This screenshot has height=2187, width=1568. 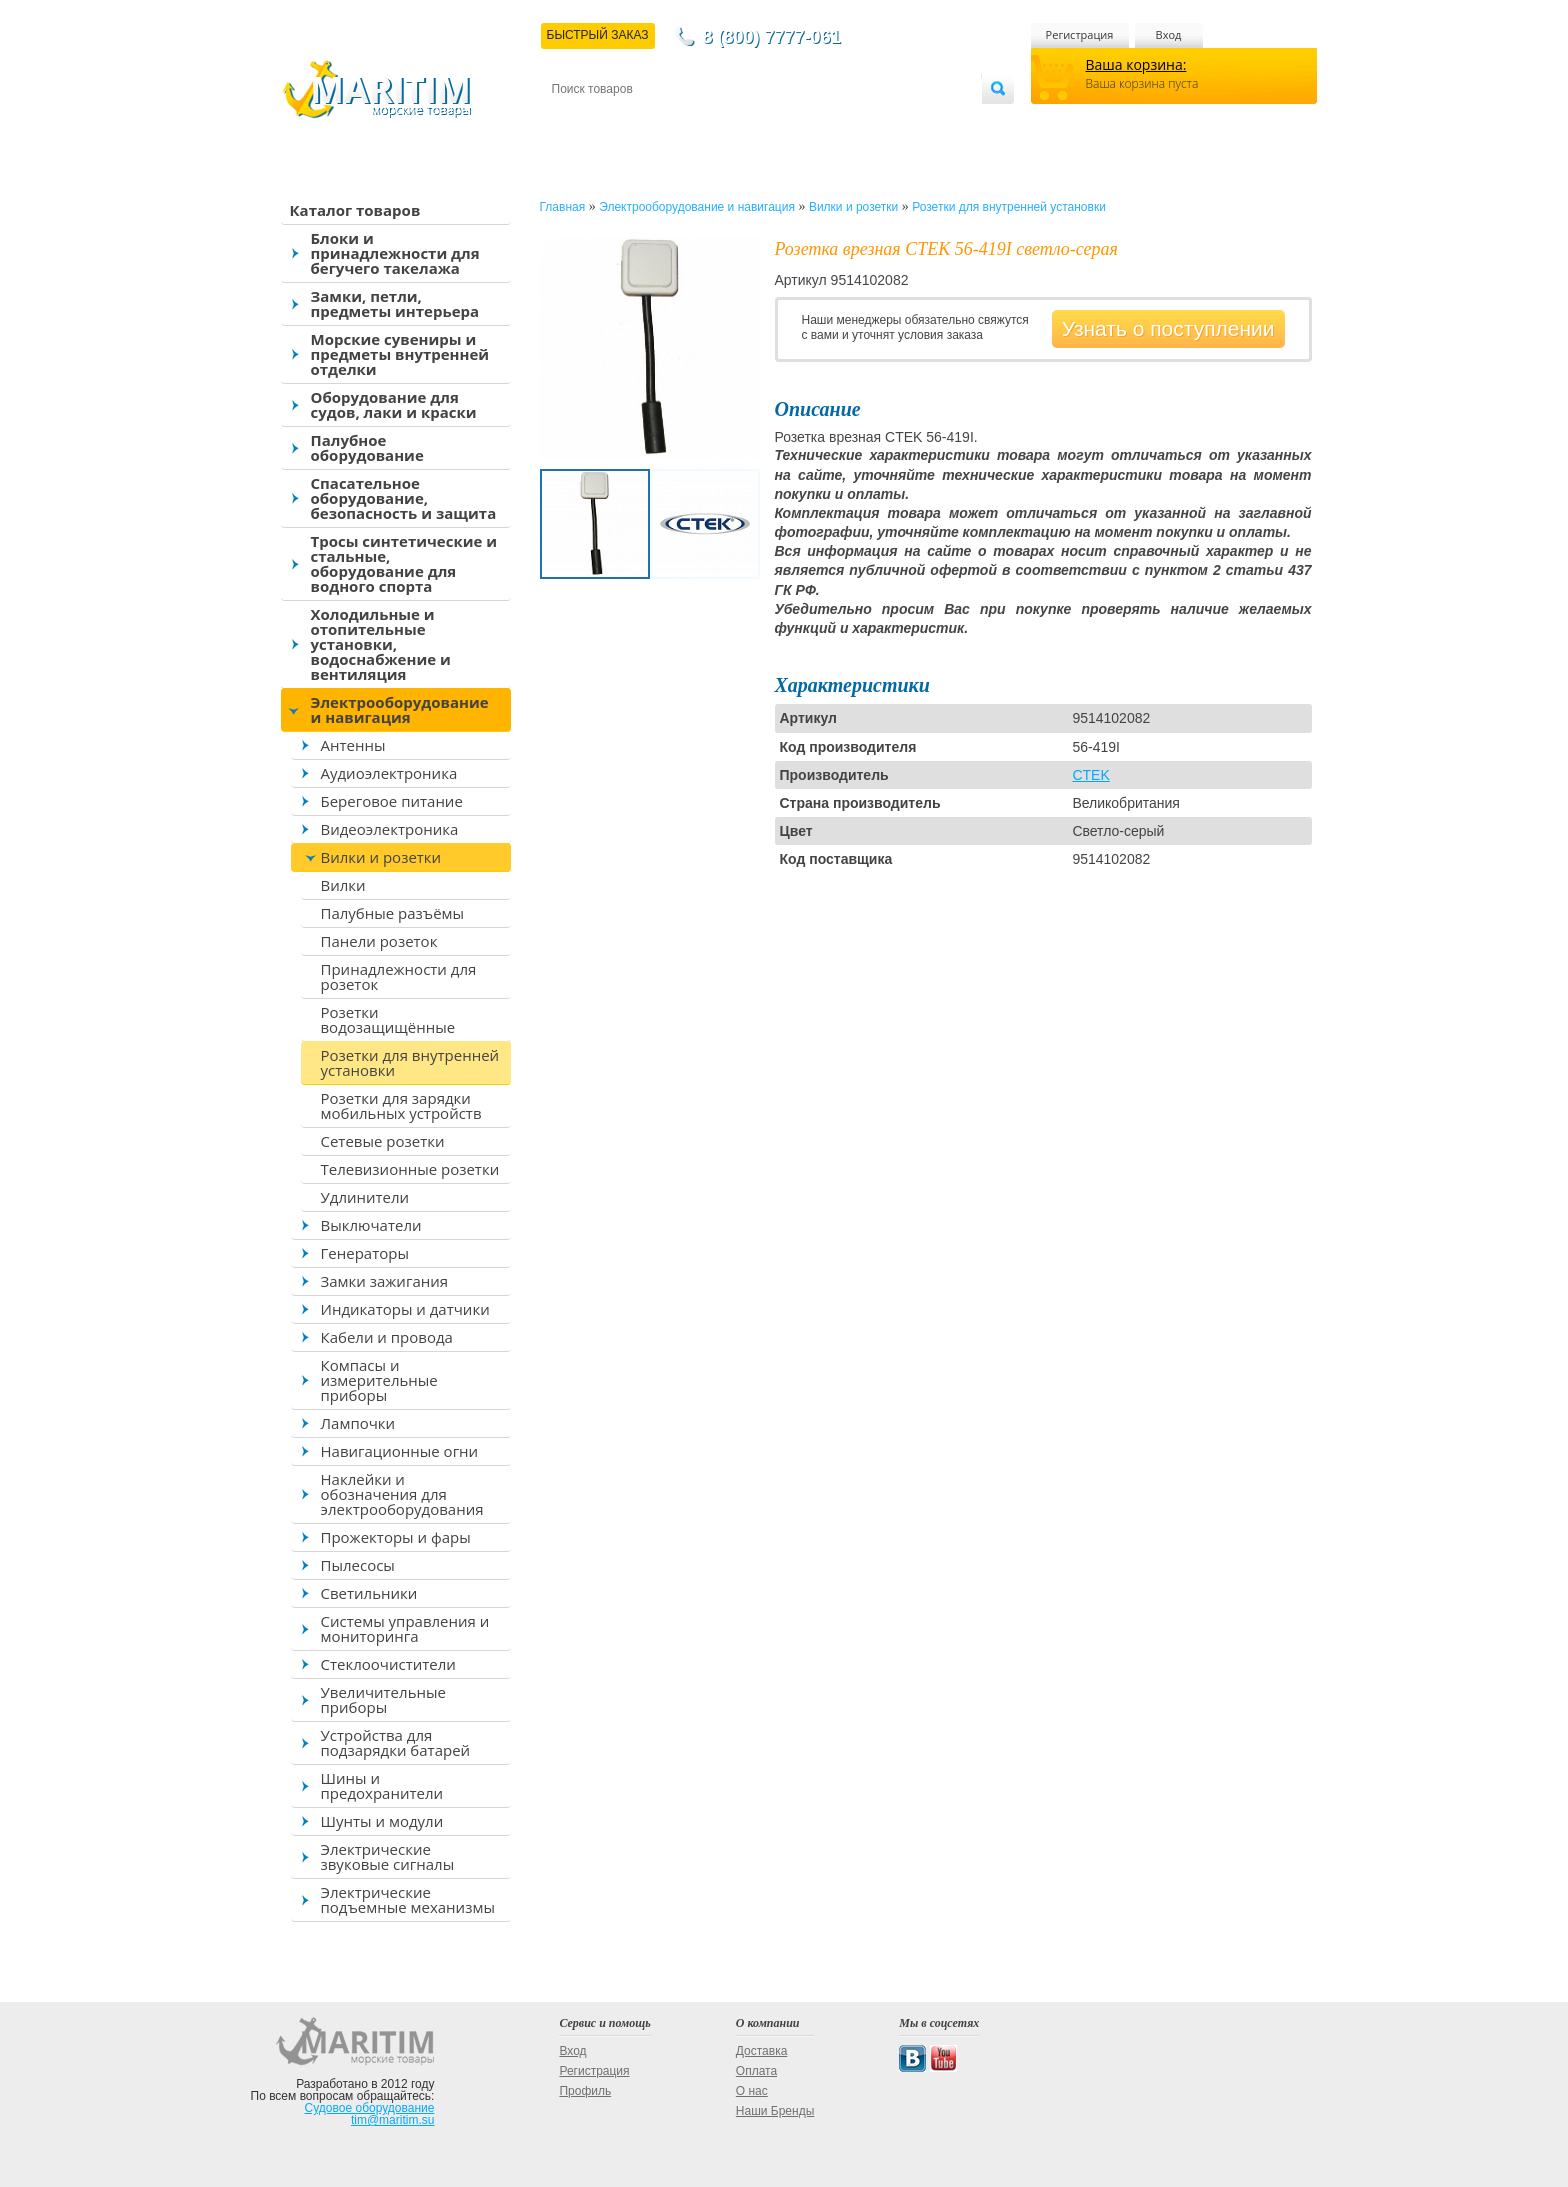 What do you see at coordinates (355, 210) in the screenshot?
I see `Каталог товаров` at bounding box center [355, 210].